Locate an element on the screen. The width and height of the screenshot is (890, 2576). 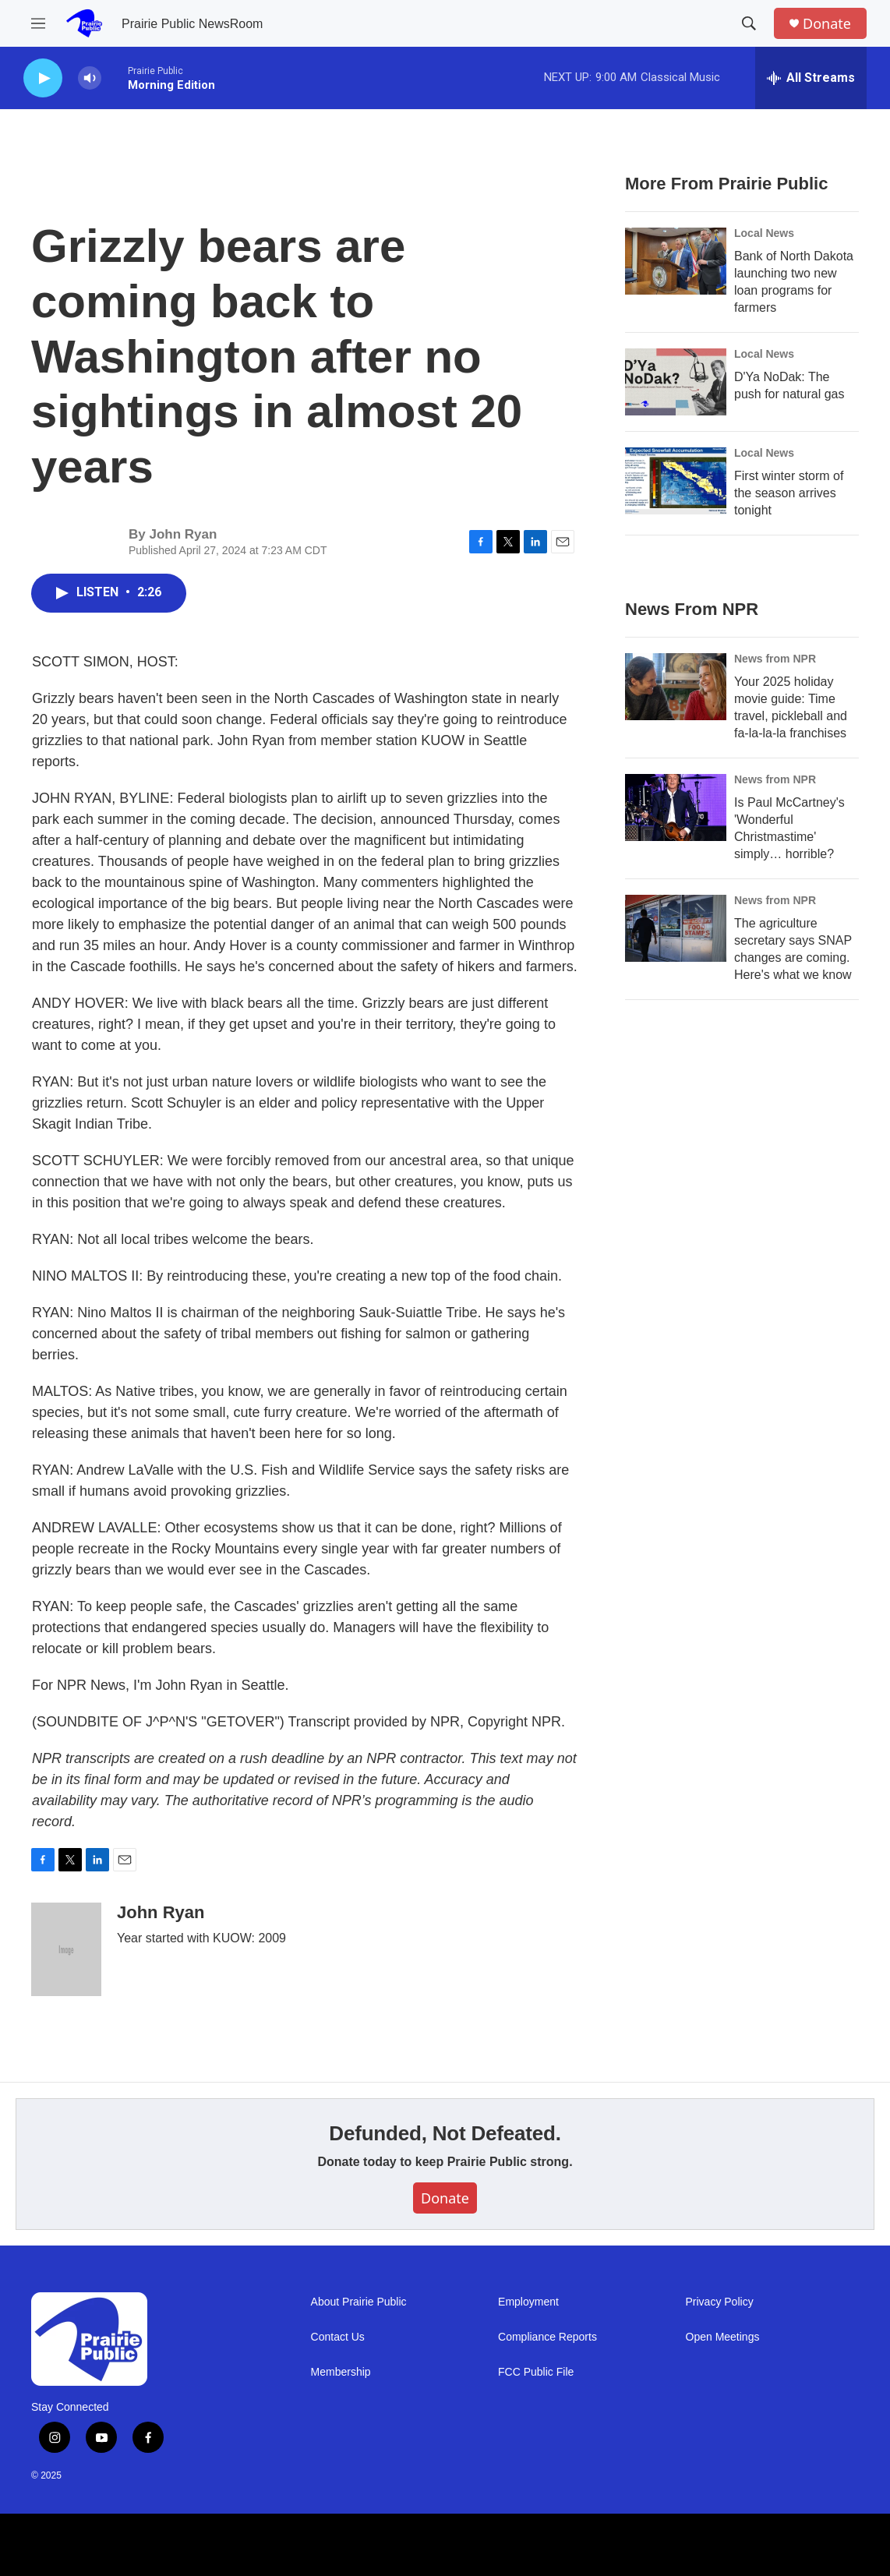
FCC Public File is located at coordinates (536, 2372).